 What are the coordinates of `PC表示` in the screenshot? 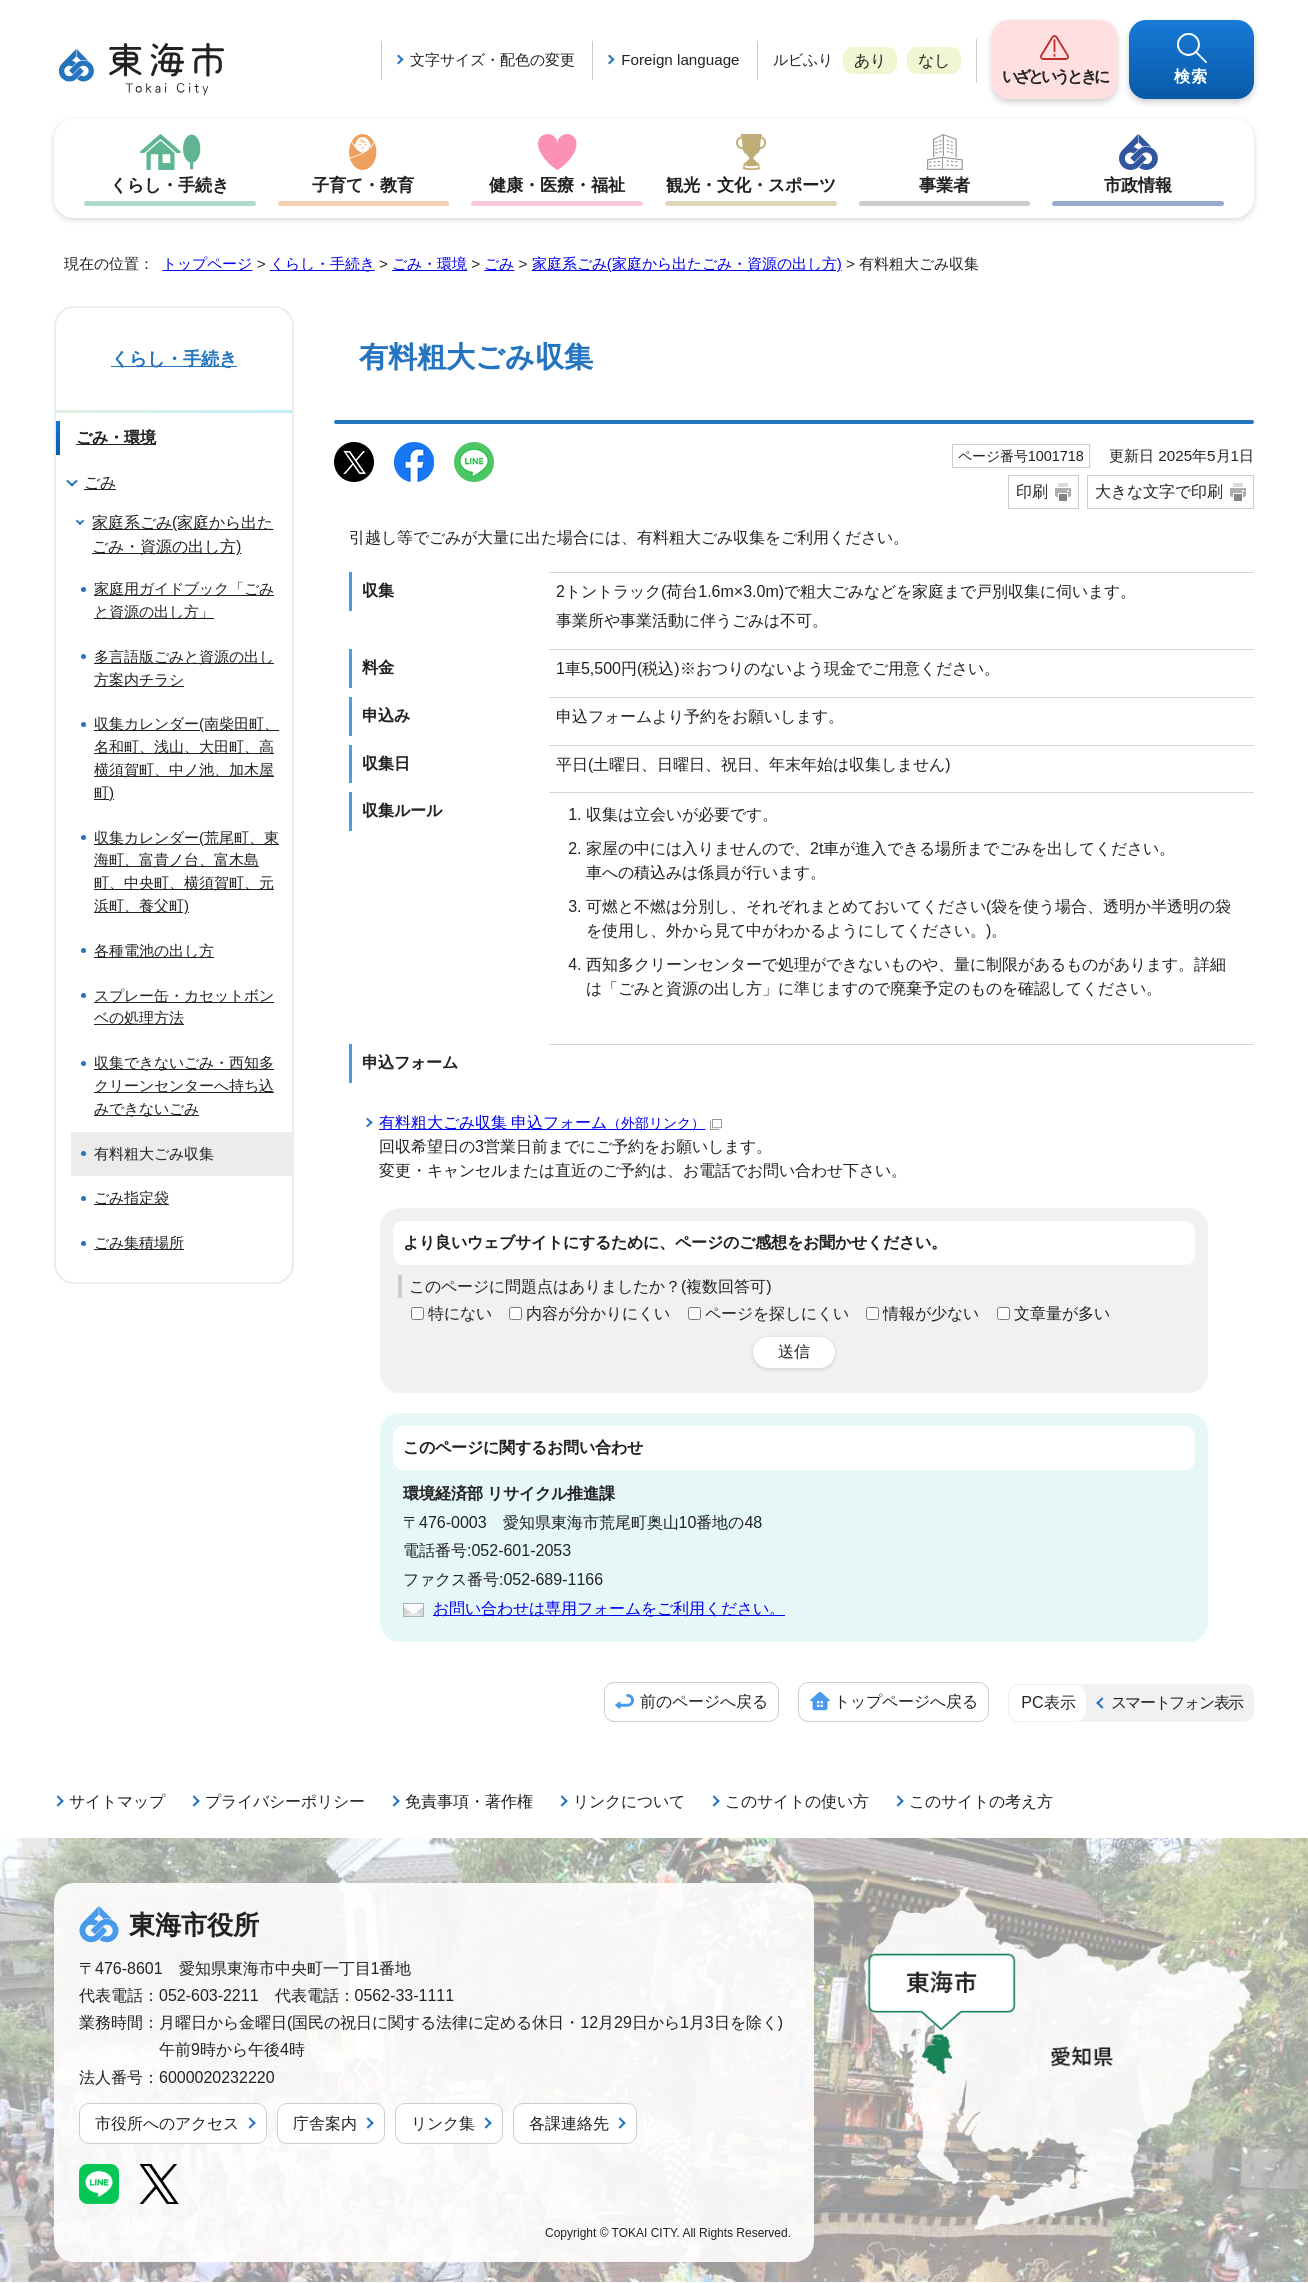 It's located at (1048, 1703).